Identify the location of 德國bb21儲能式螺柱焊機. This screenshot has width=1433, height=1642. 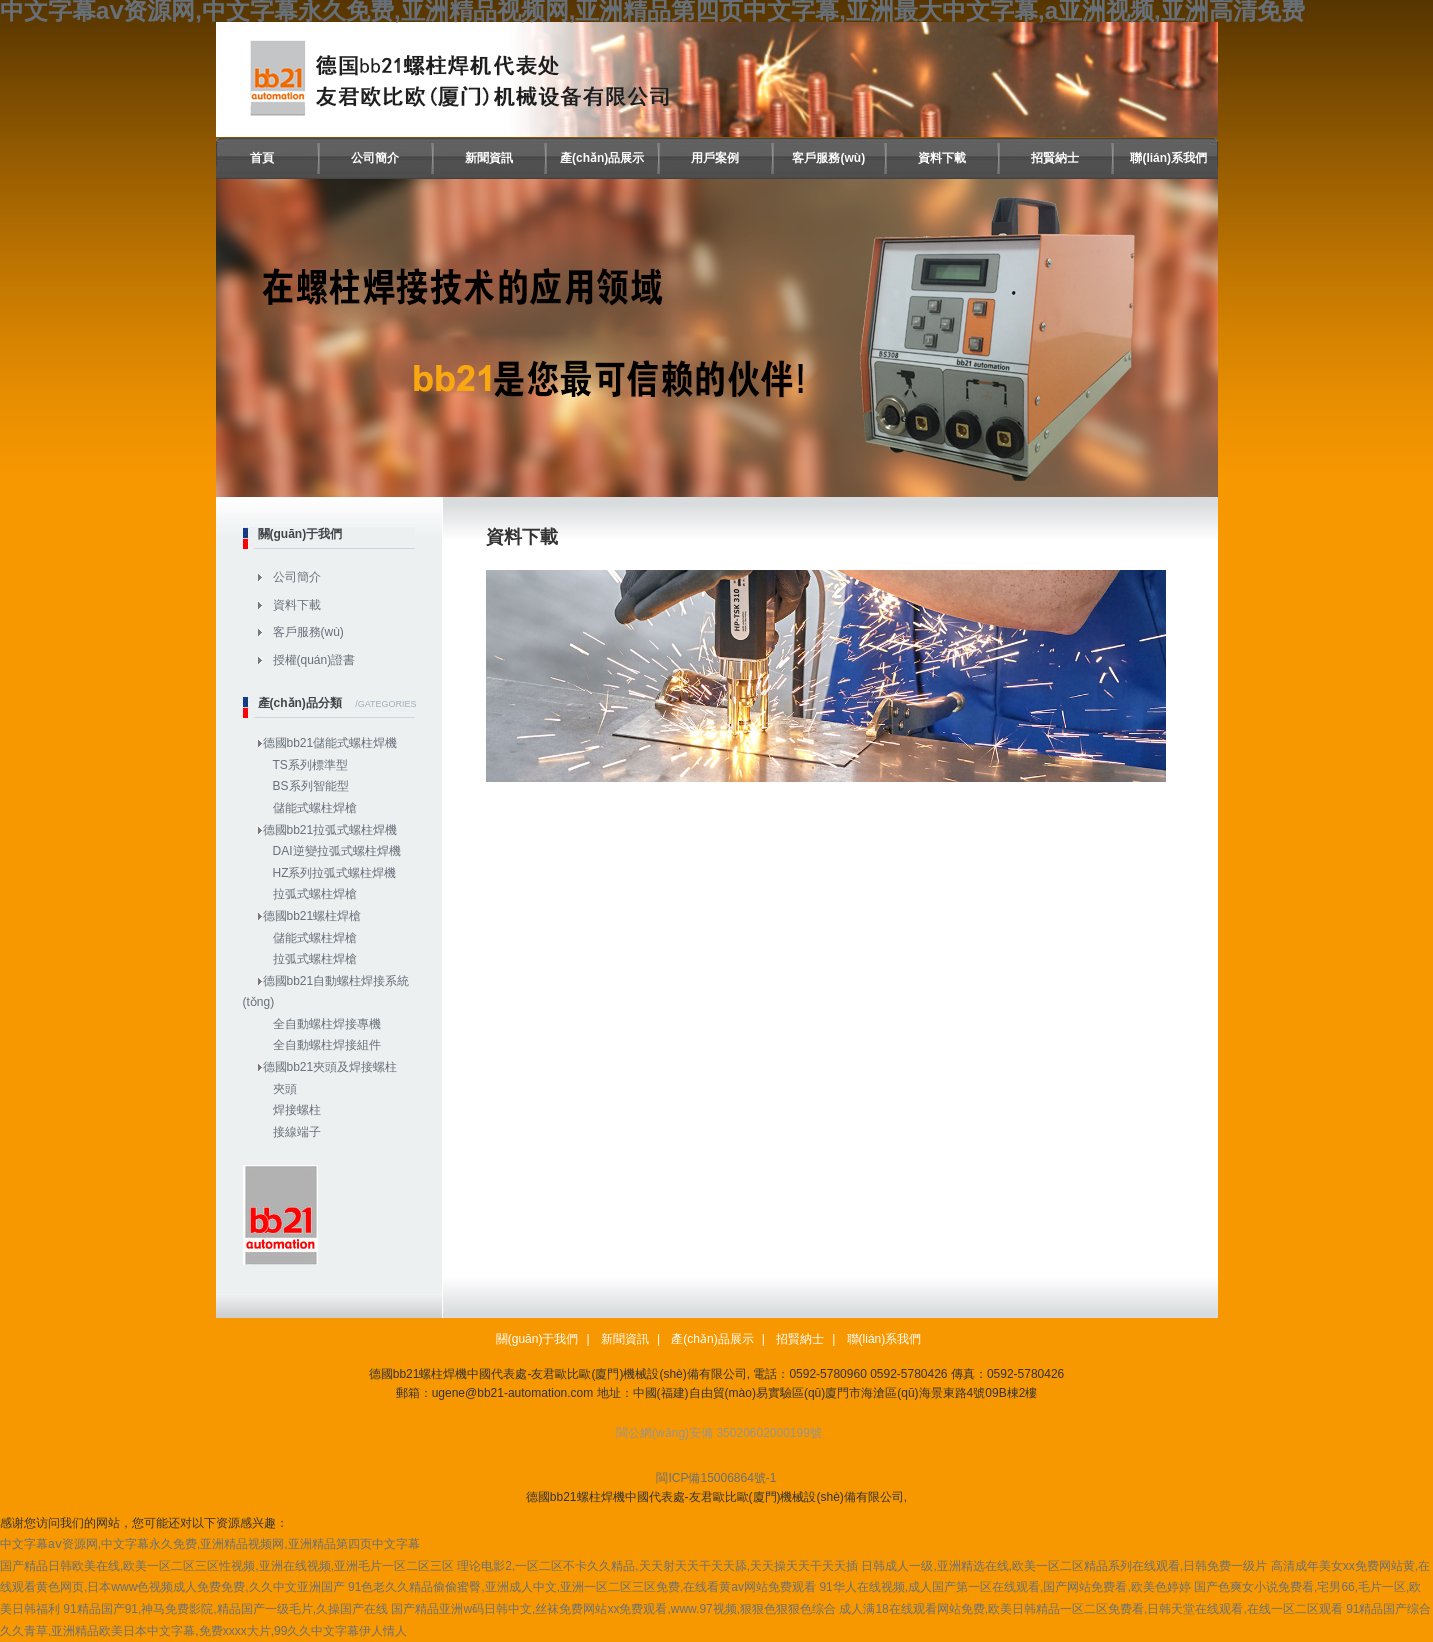
(330, 743).